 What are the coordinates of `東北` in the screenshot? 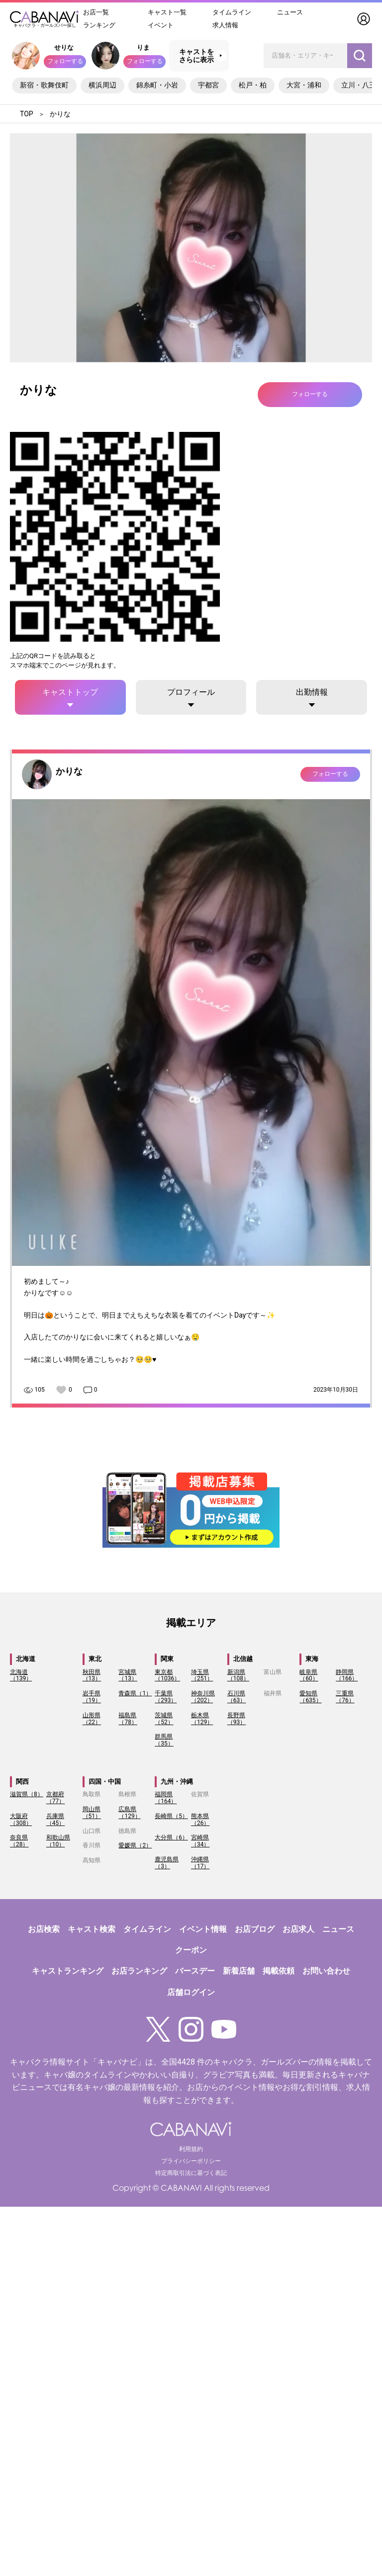 It's located at (95, 1658).